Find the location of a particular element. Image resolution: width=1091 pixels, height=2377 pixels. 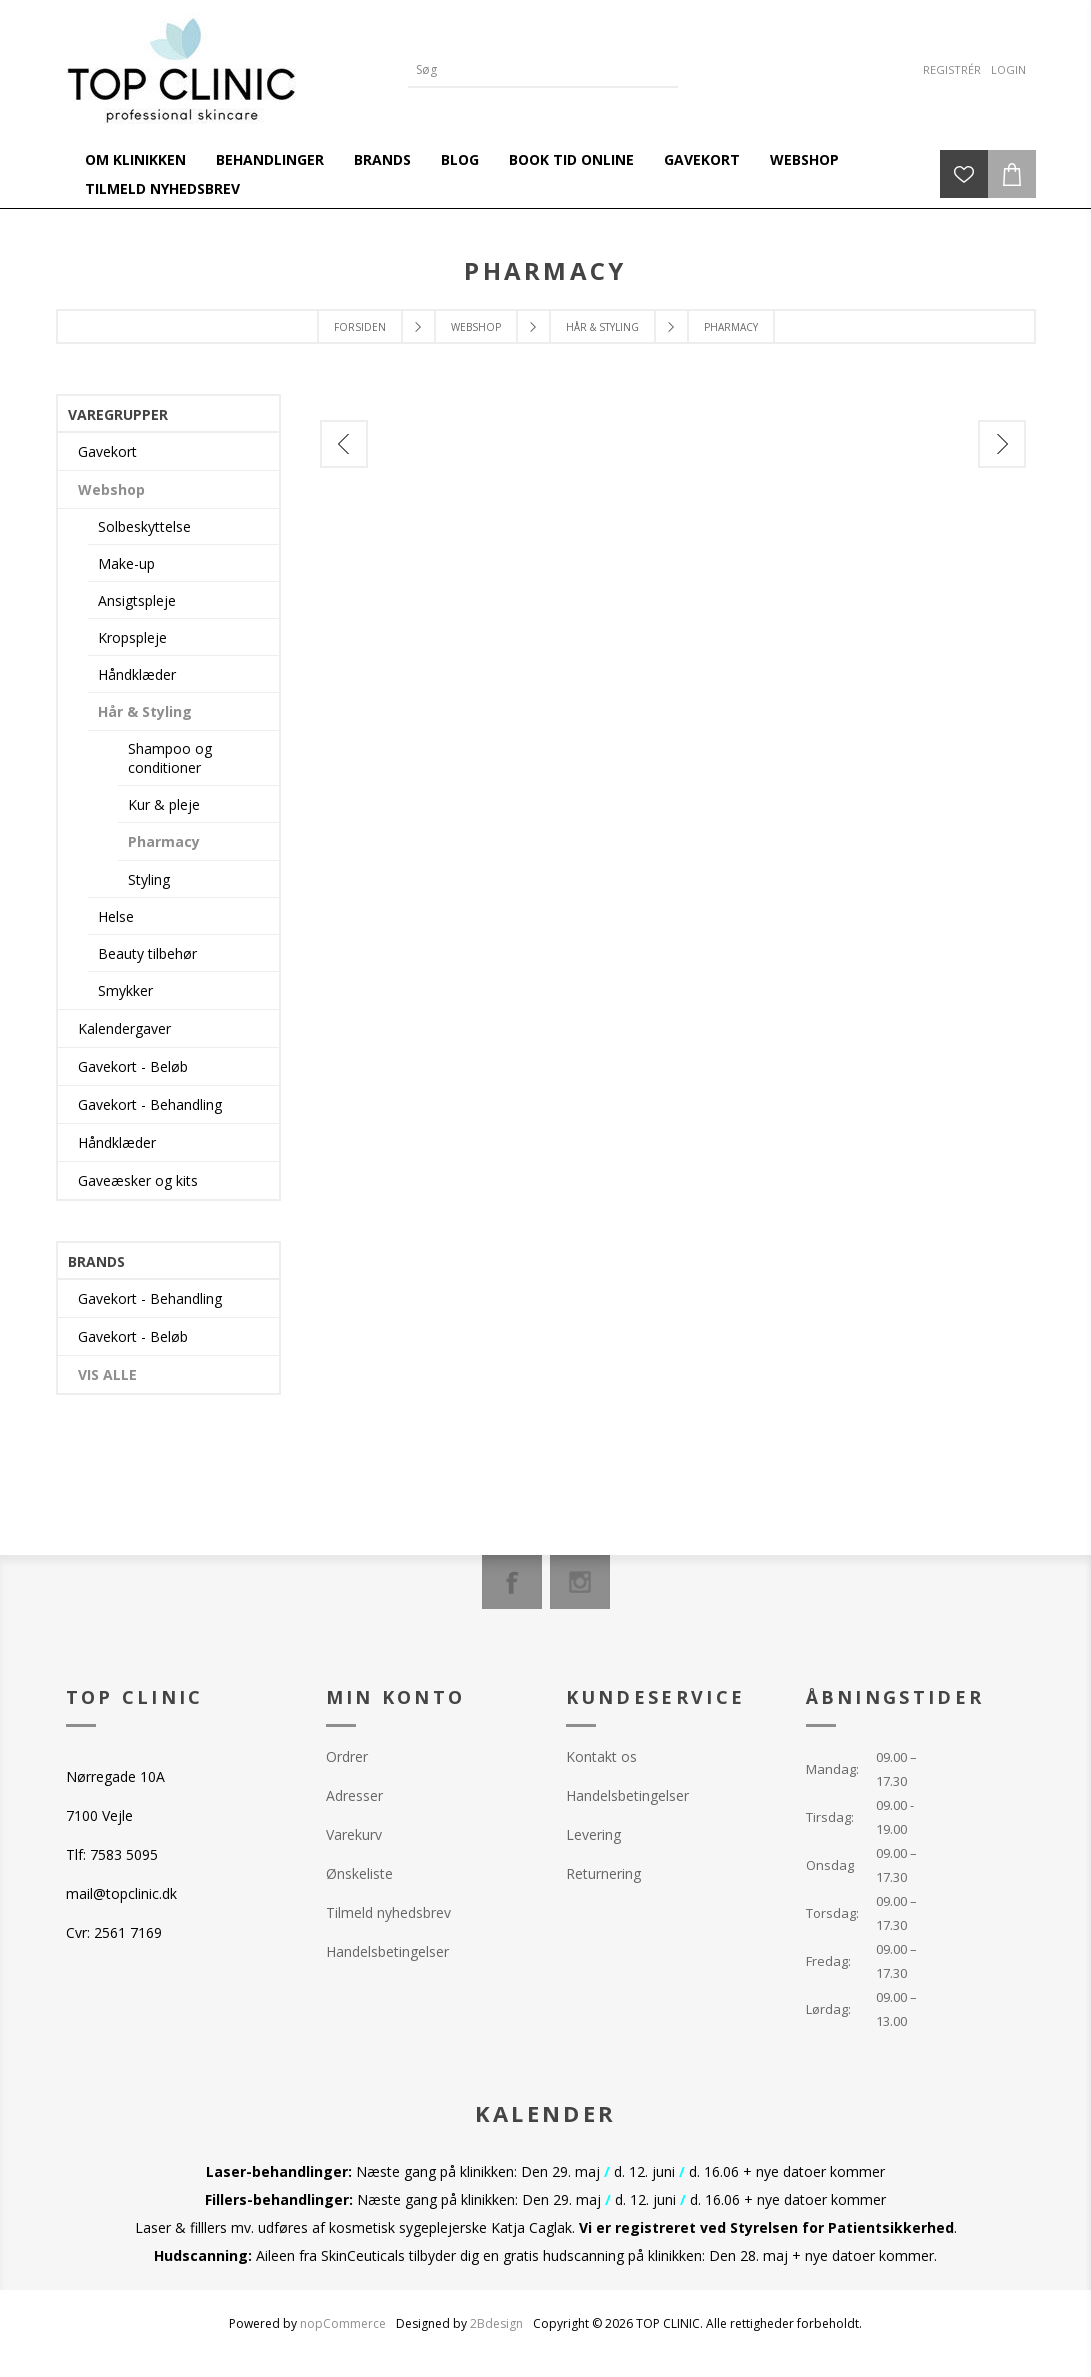

Tilmeld nyhedsbrev is located at coordinates (388, 1912).